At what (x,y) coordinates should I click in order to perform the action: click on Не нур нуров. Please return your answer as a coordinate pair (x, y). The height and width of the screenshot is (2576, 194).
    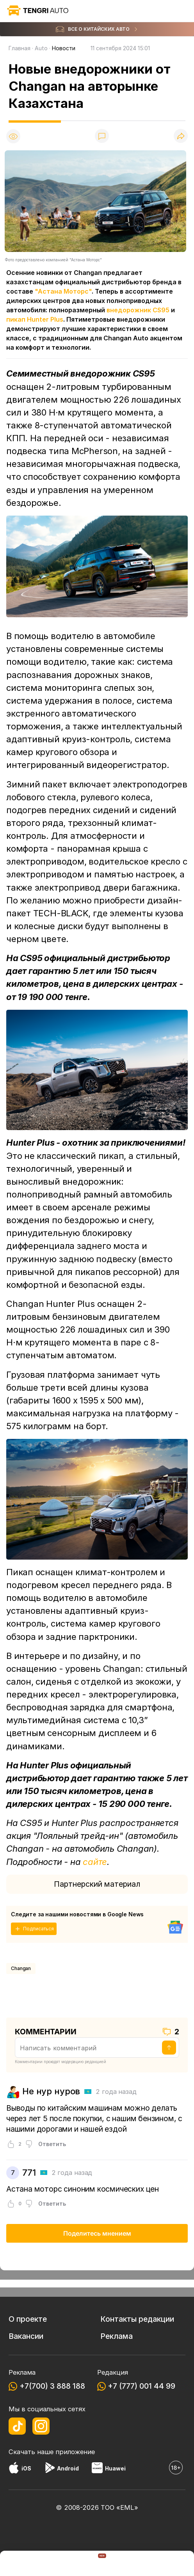
    Looking at the image, I should click on (51, 2091).